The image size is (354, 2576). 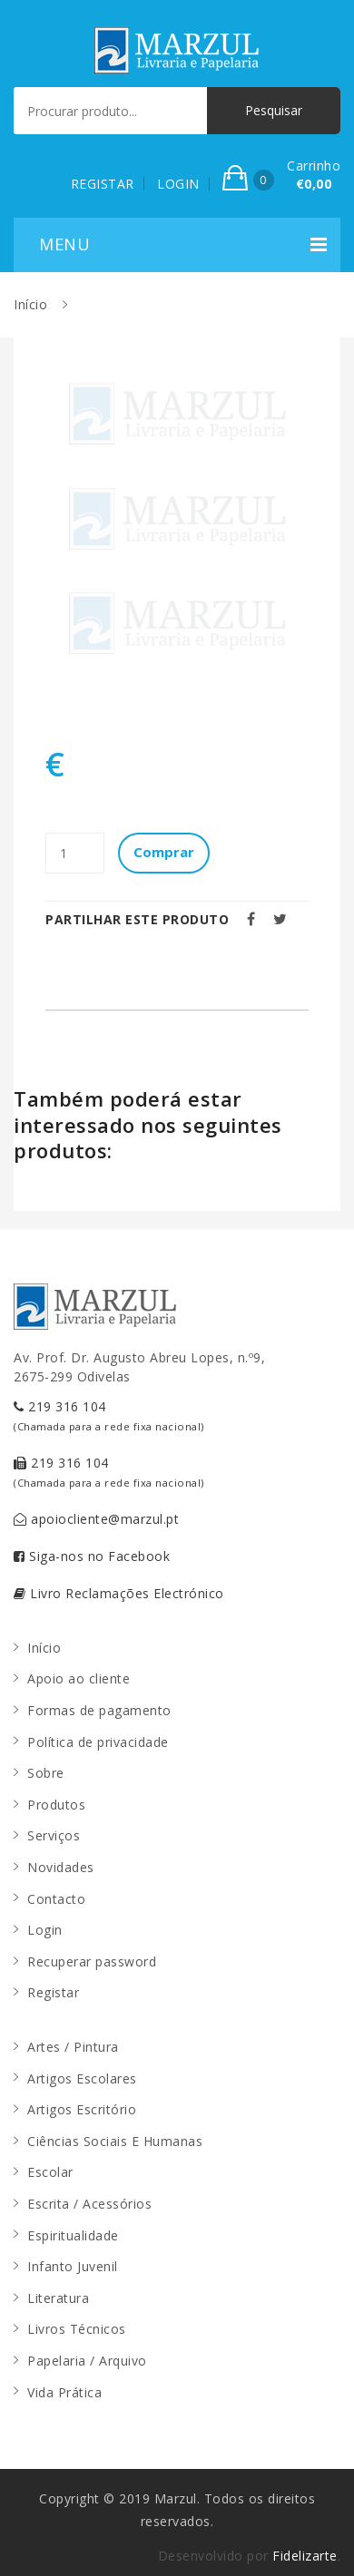 I want to click on Registar, so click(x=53, y=1992).